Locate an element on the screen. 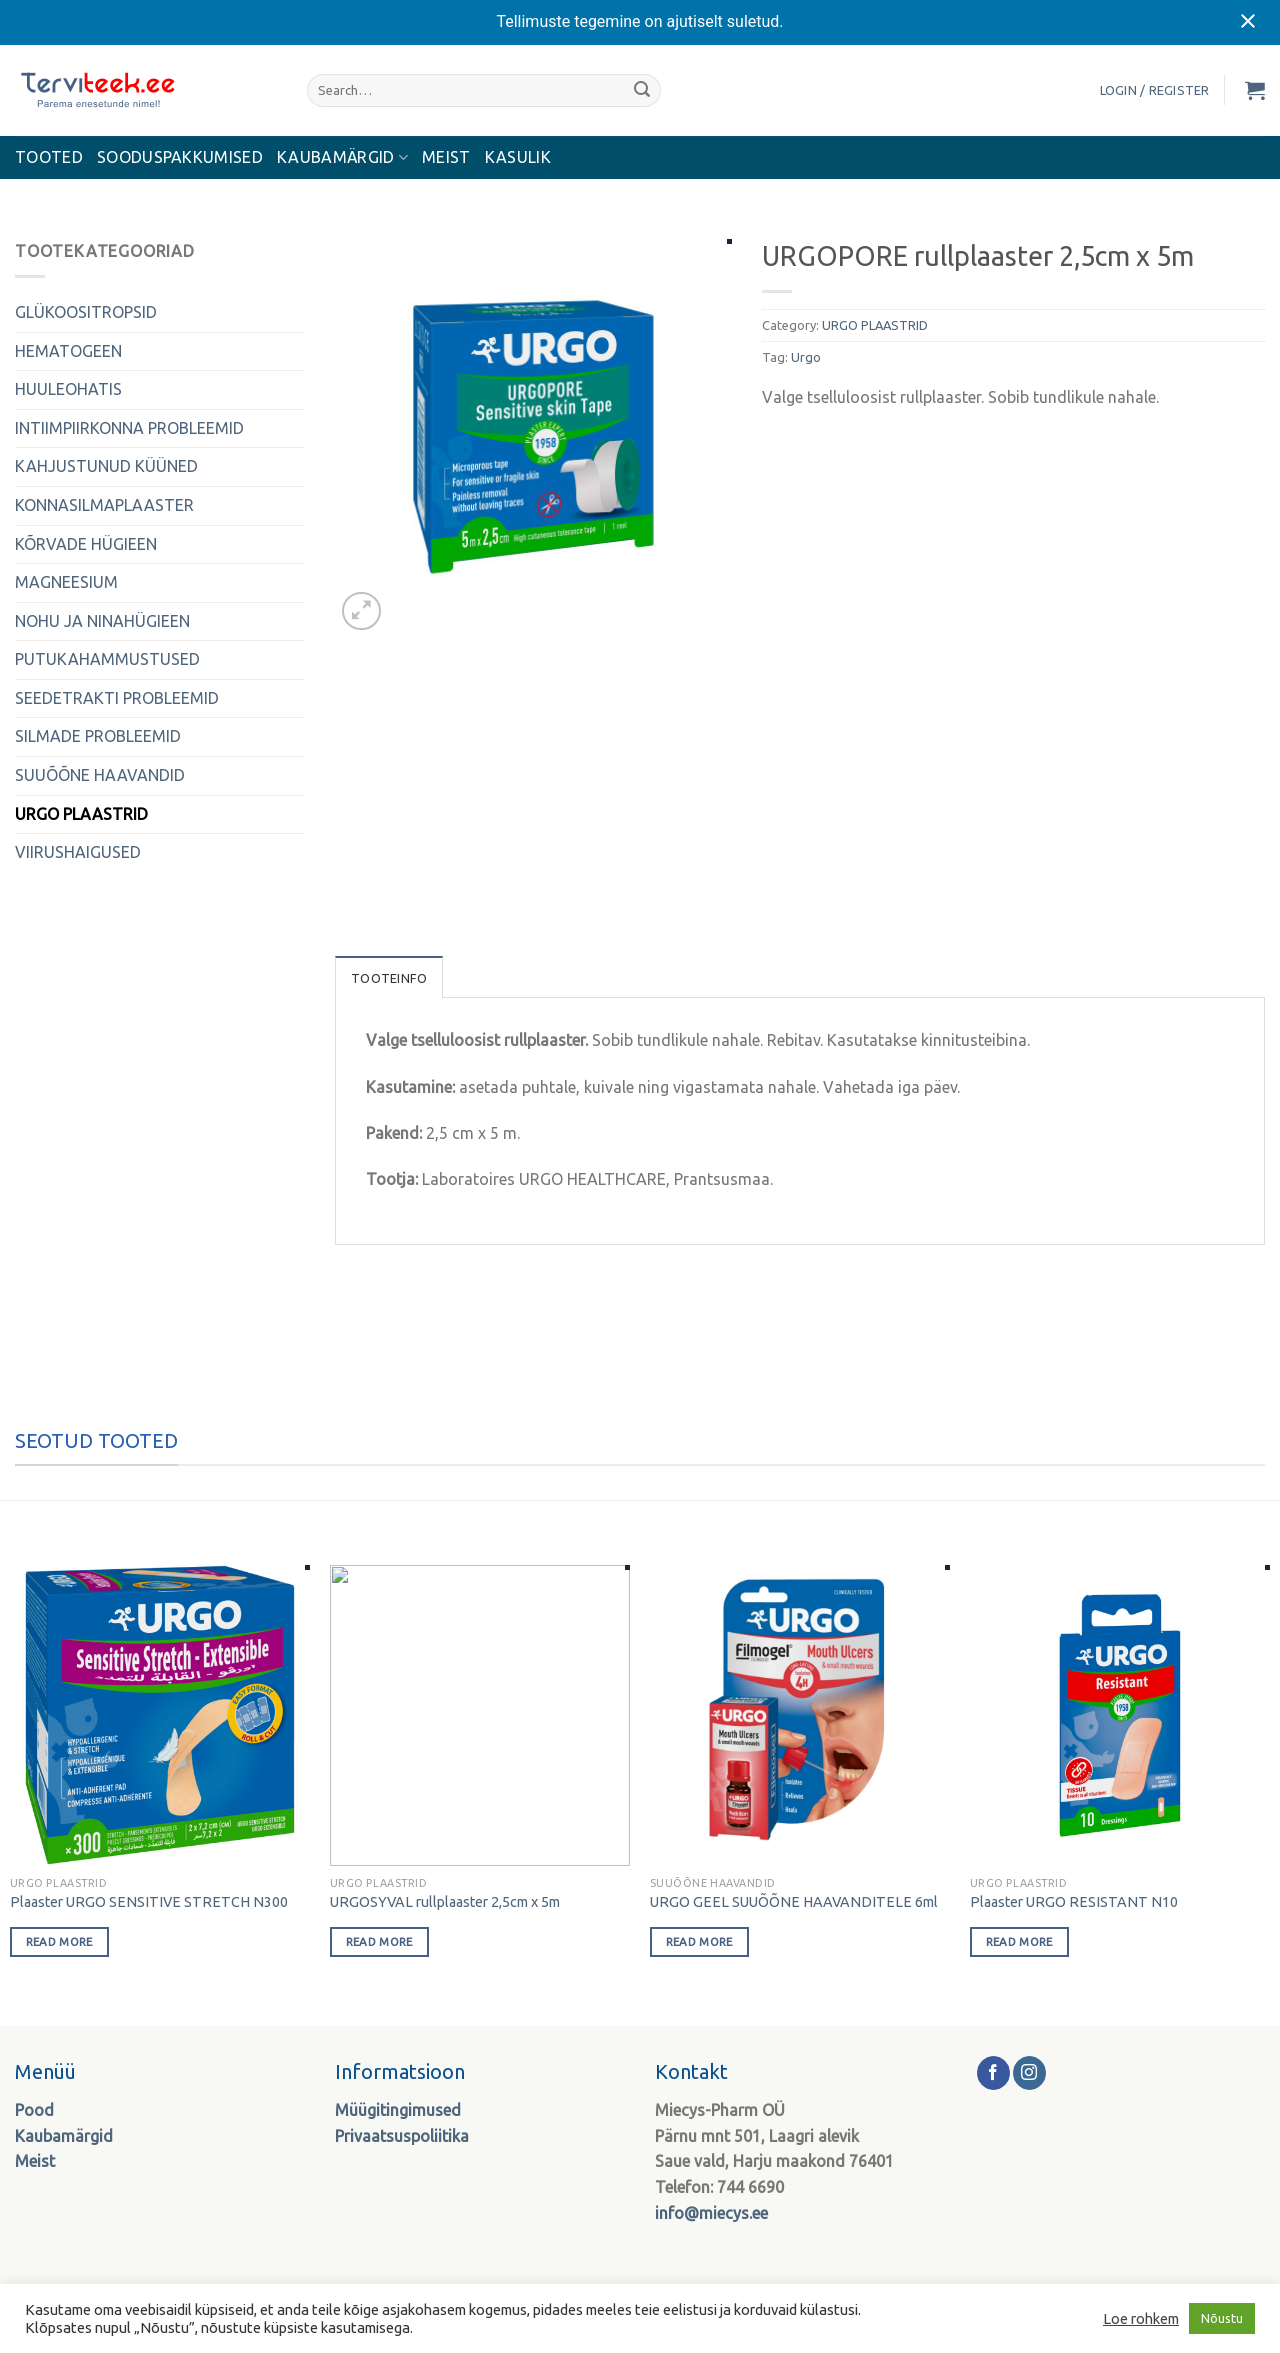 This screenshot has width=1280, height=2353. [Follow on Facebook] is located at coordinates (993, 2073).